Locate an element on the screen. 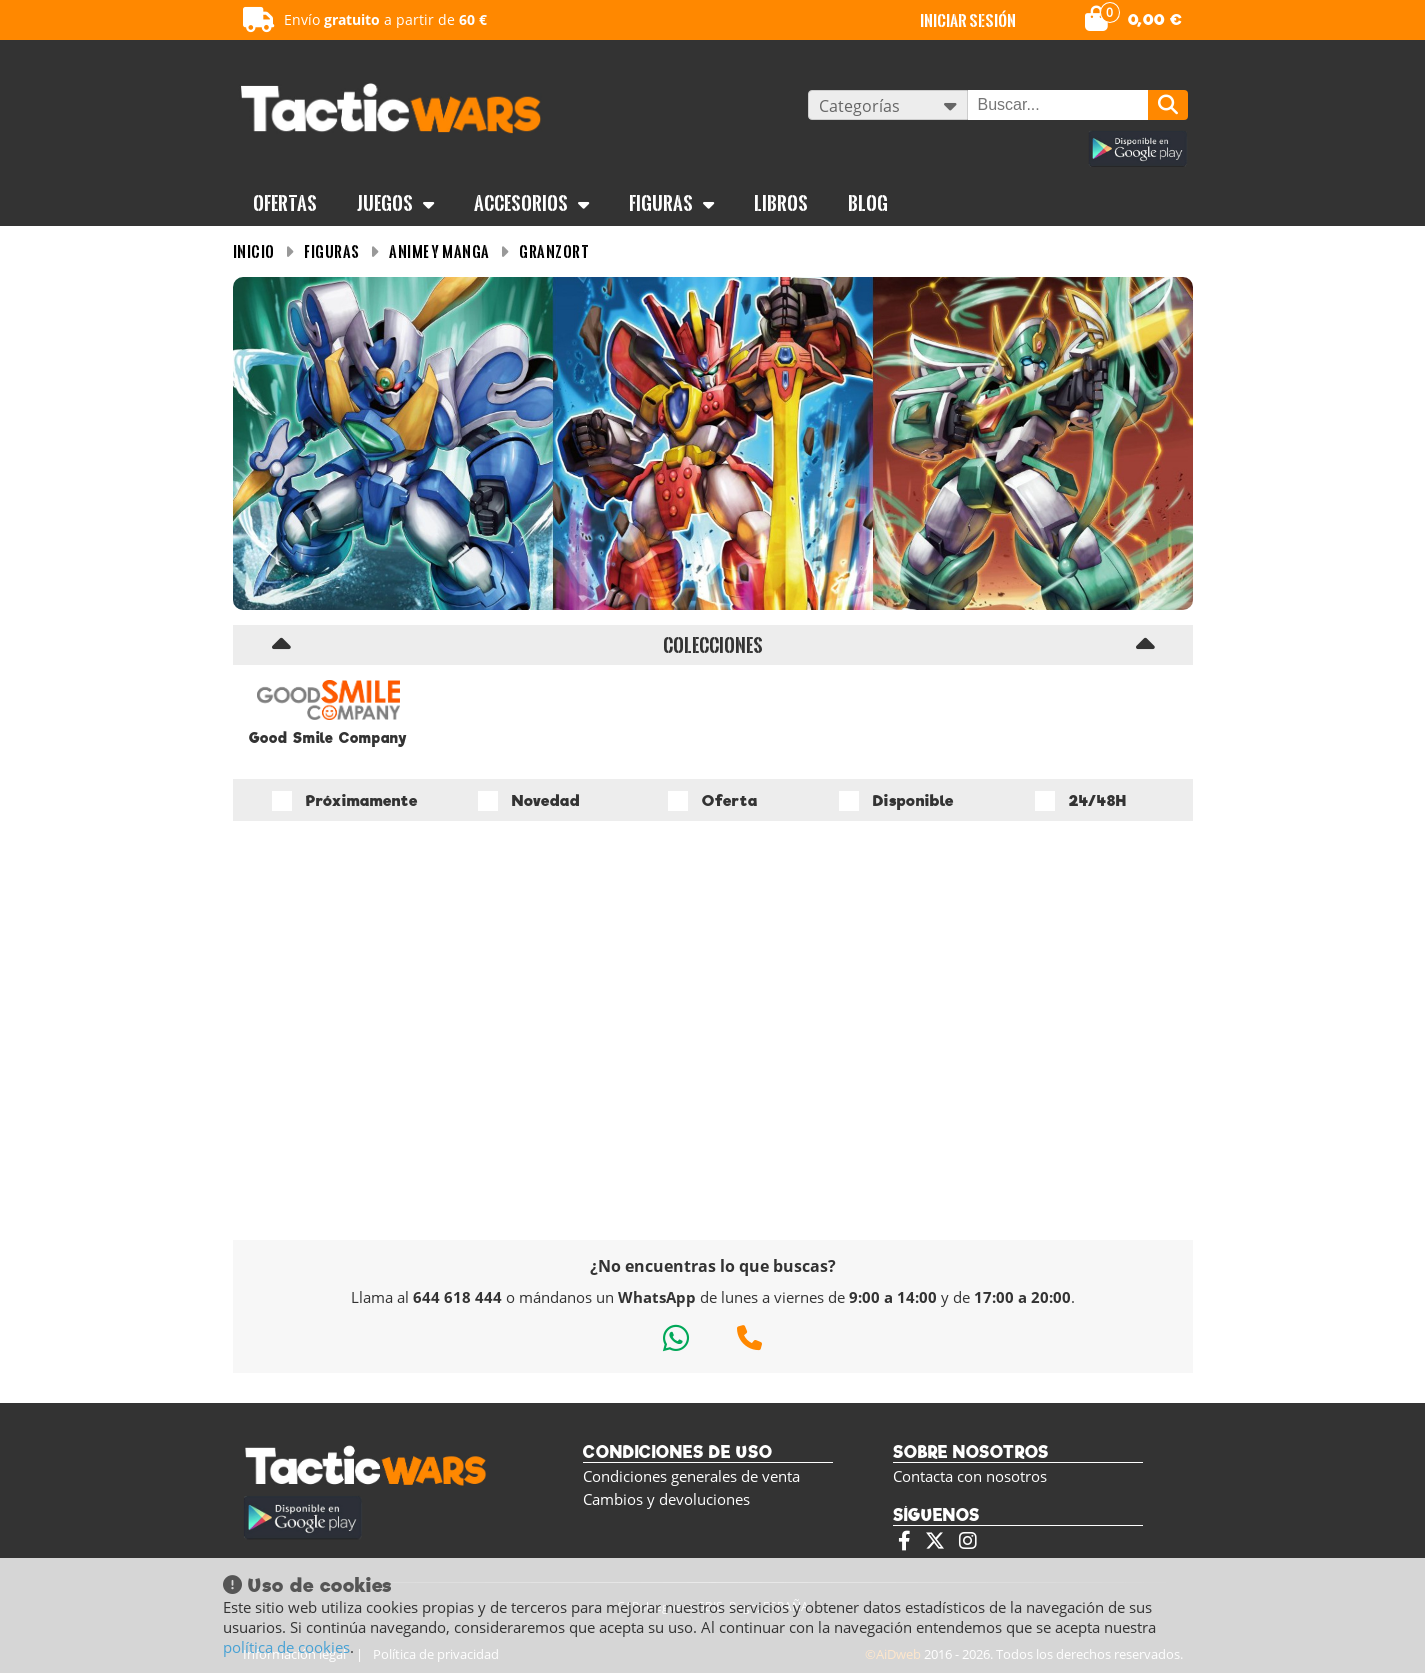 Image resolution: width=1425 pixels, height=1673 pixels. INICIO is located at coordinates (254, 251).